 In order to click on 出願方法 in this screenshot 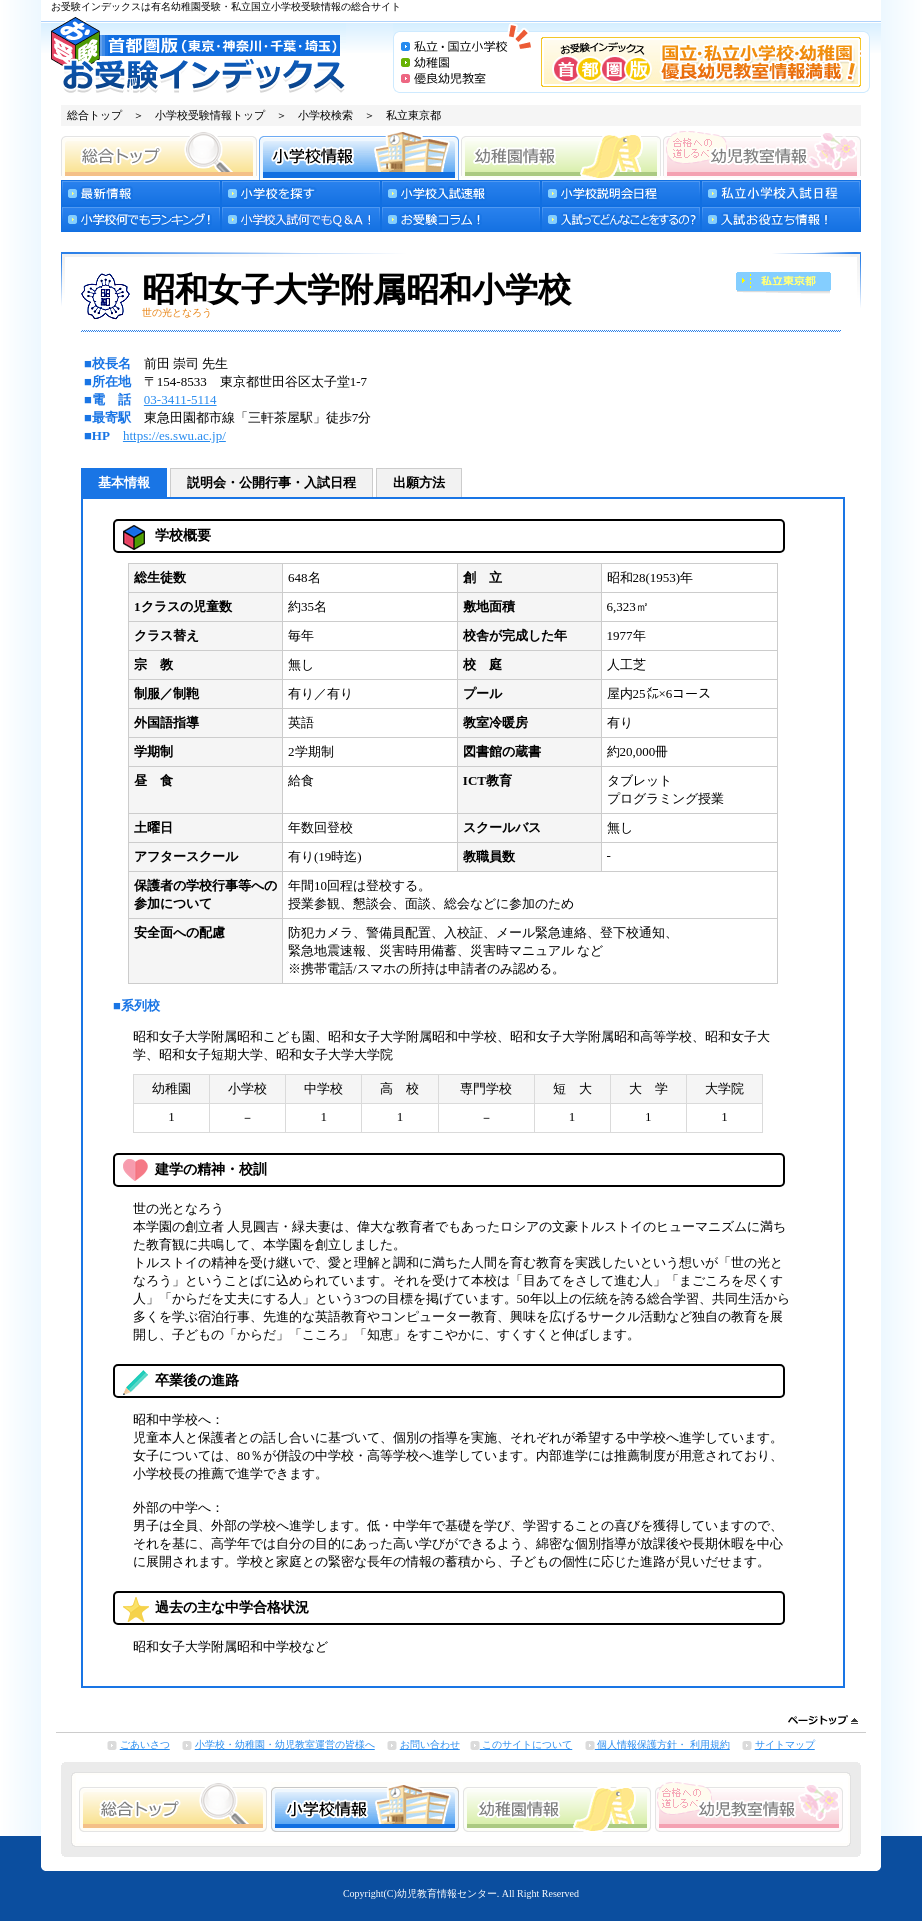, I will do `click(419, 482)`.